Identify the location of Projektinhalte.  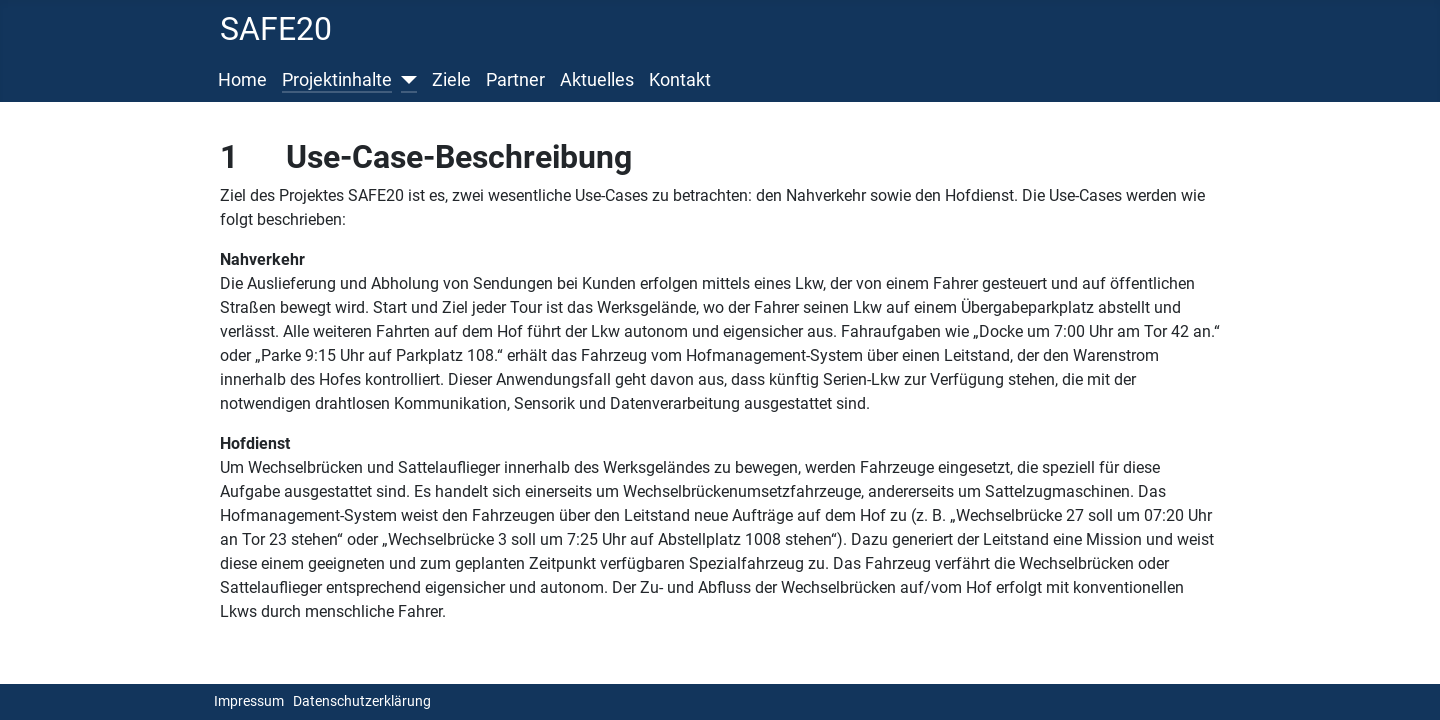
(337, 80).